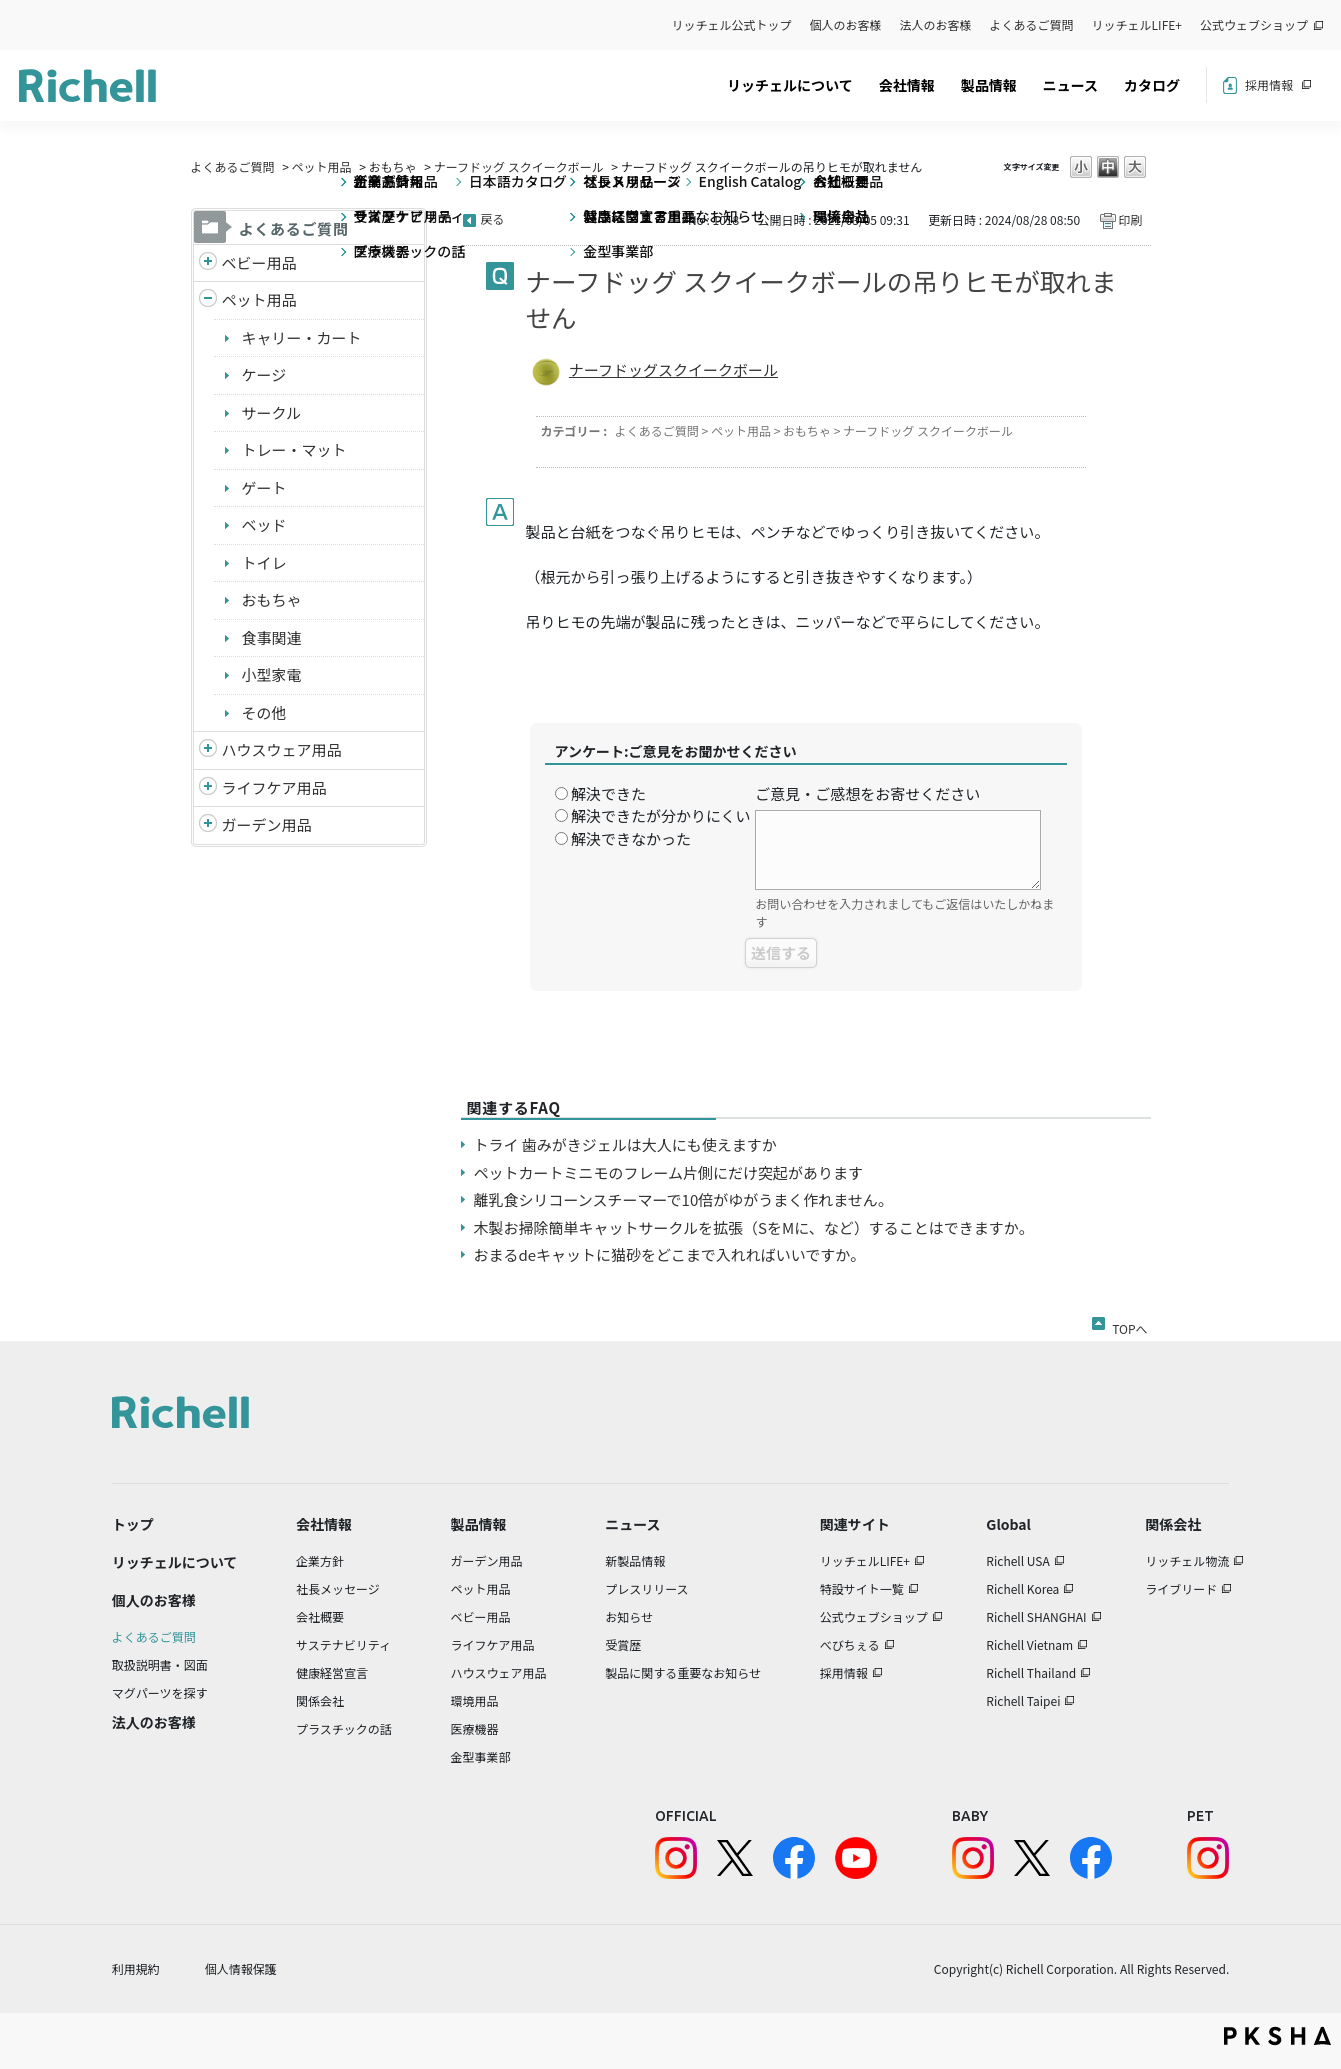 The height and width of the screenshot is (2069, 1341). I want to click on 個人のお客様, so click(846, 24).